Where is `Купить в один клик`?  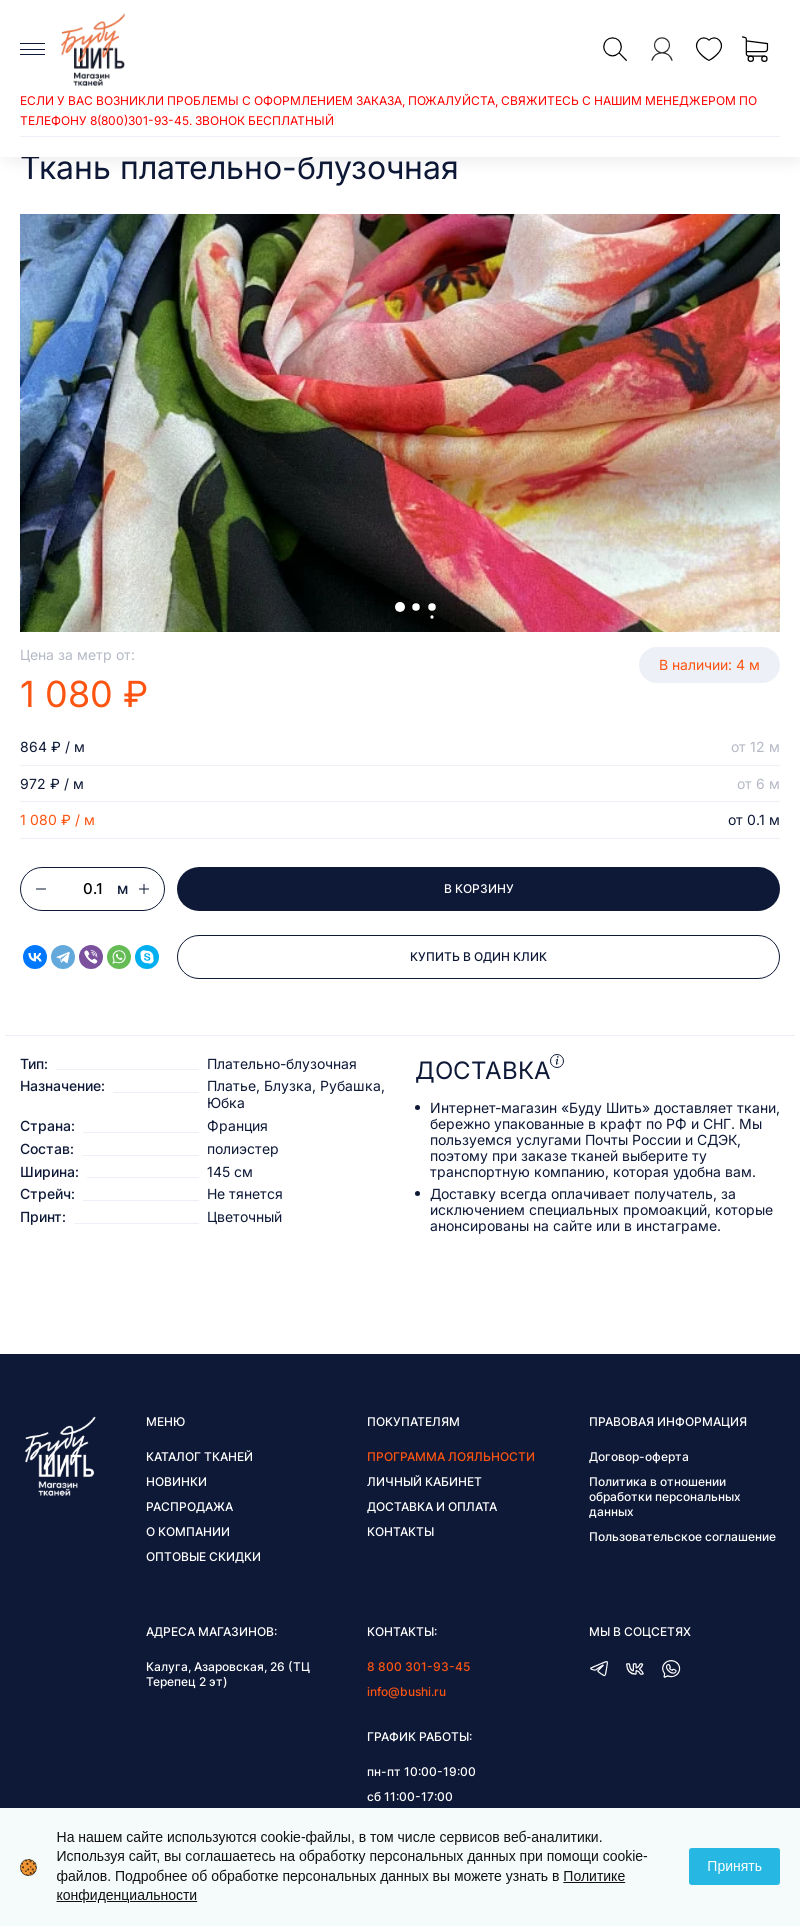
Купить в один клик is located at coordinates (478, 956).